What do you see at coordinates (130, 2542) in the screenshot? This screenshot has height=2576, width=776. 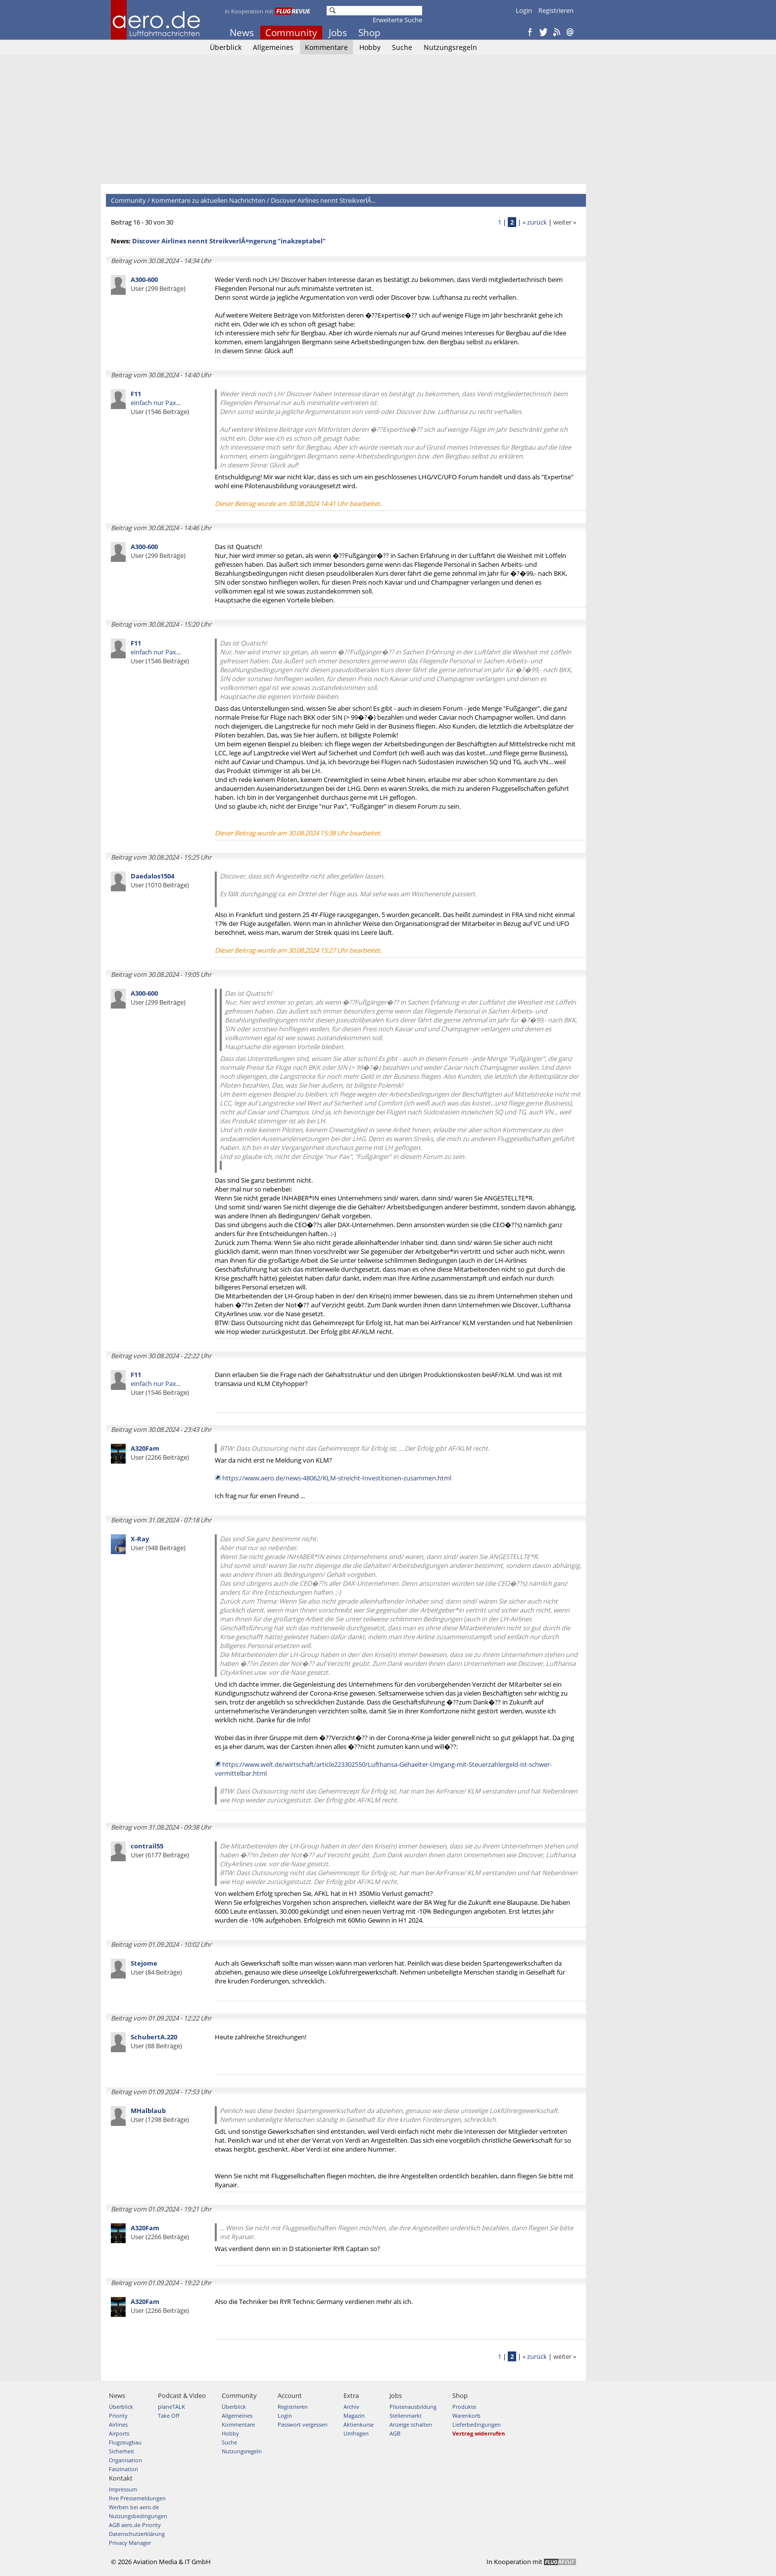 I see `Privacy Manager` at bounding box center [130, 2542].